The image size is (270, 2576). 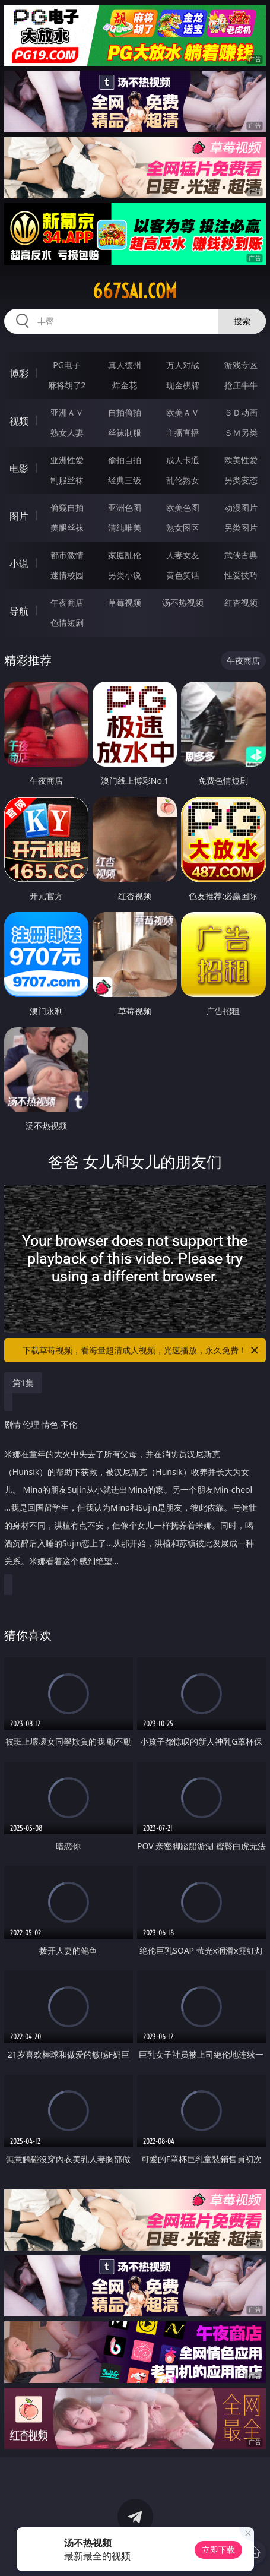 What do you see at coordinates (124, 385) in the screenshot?
I see `炸金花` at bounding box center [124, 385].